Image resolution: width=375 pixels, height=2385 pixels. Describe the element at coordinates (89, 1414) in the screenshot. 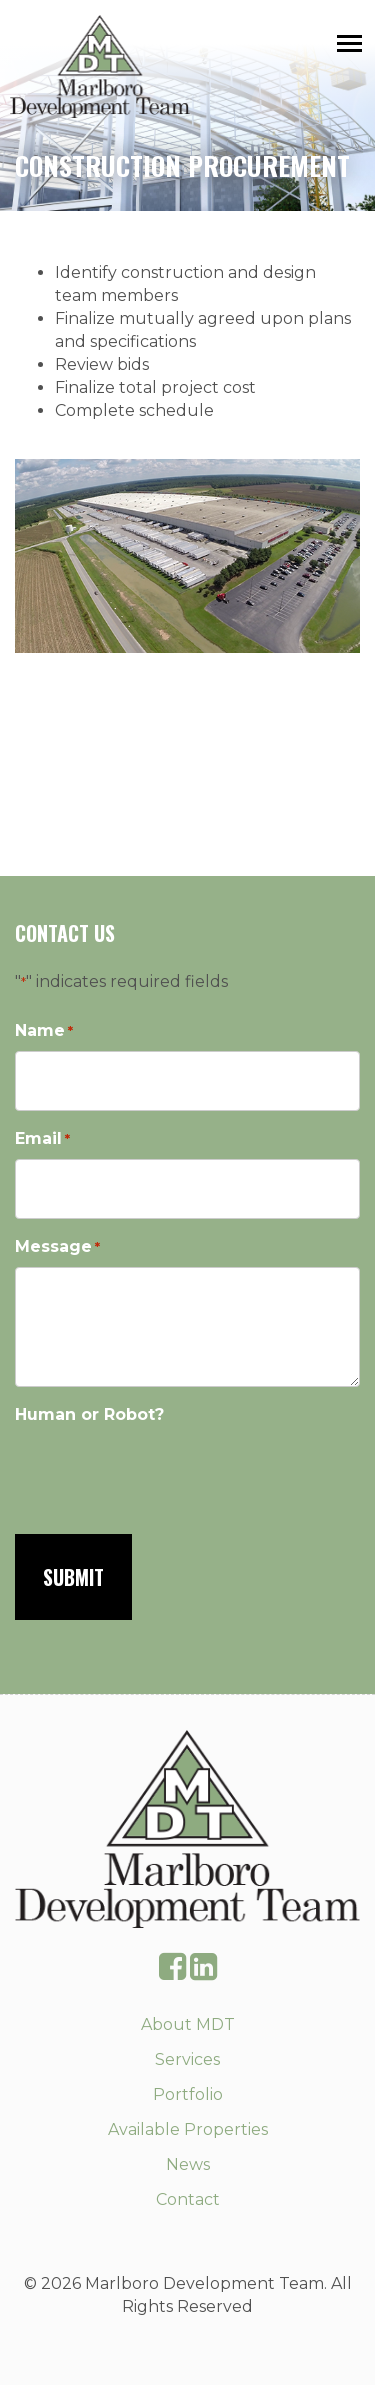

I see `Human or Robot?` at that location.